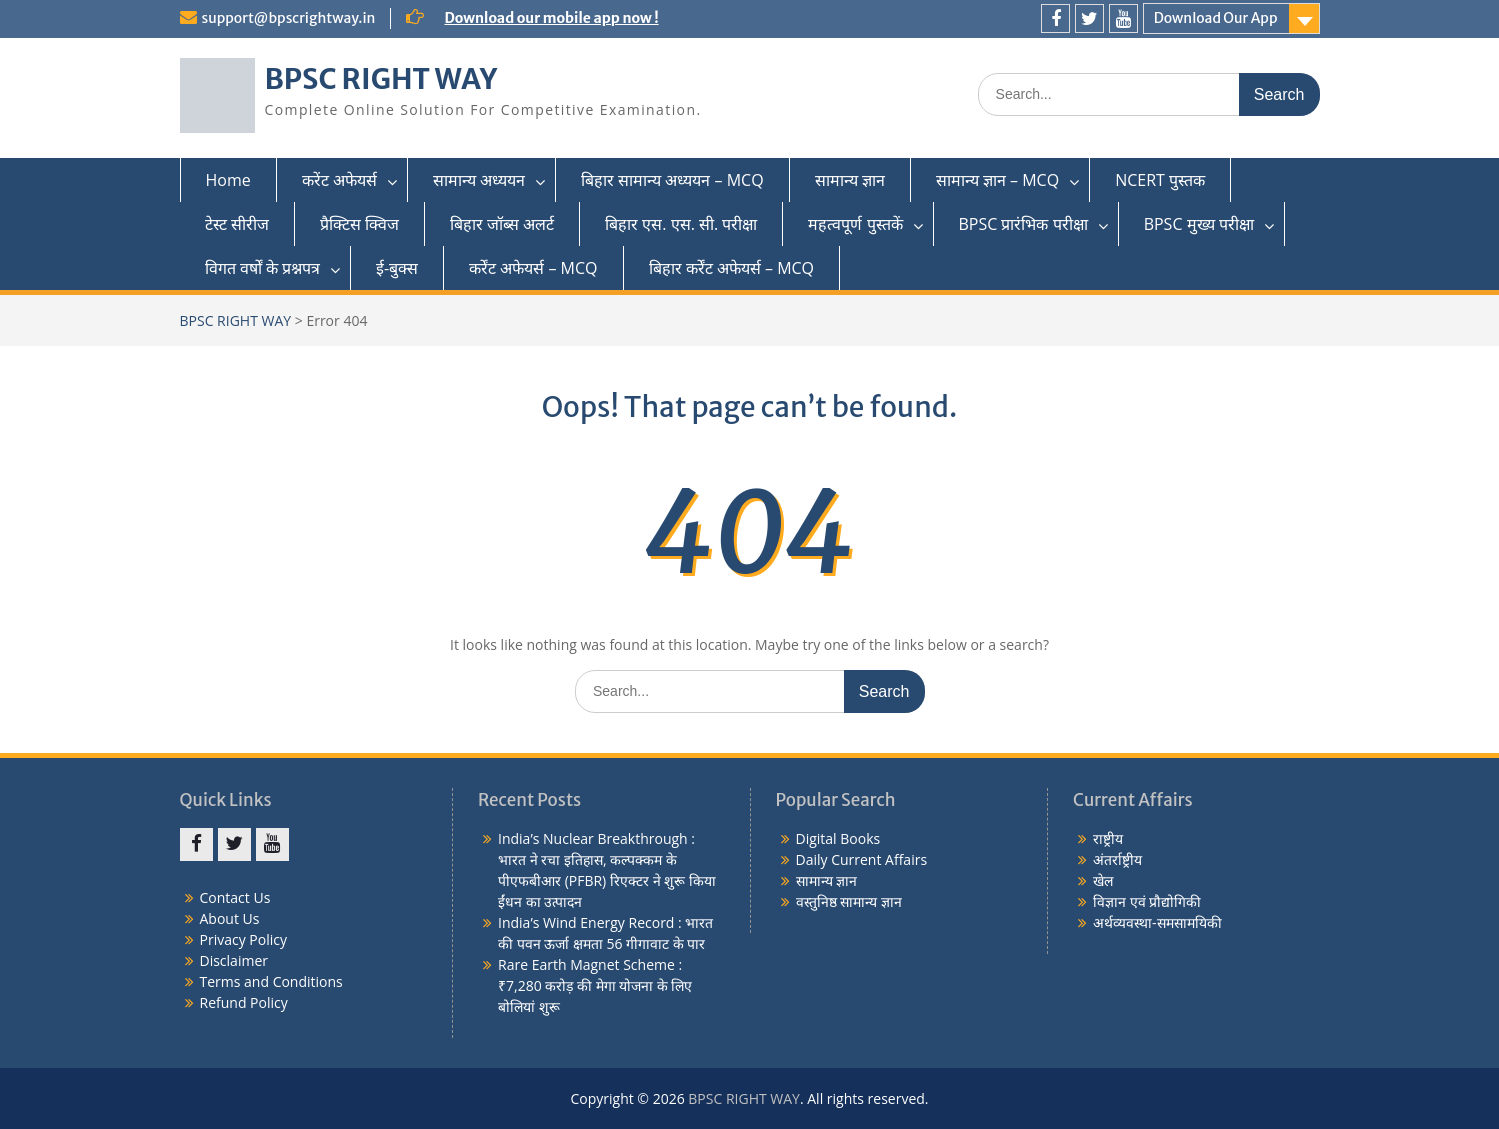 The width and height of the screenshot is (1499, 1129). Describe the element at coordinates (397, 268) in the screenshot. I see `ई-बुक्स` at that location.